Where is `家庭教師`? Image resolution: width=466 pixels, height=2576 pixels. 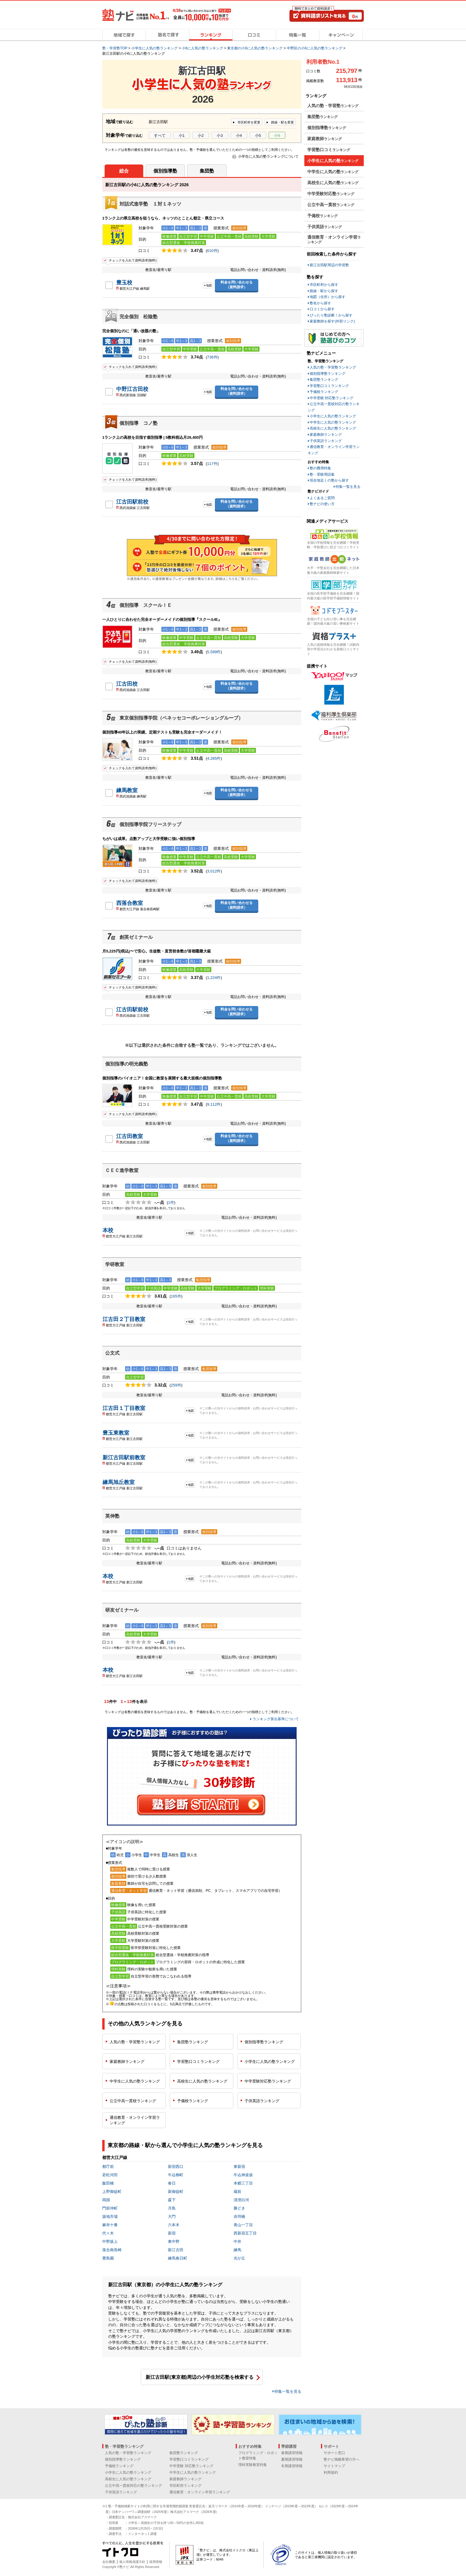 家庭教師 is located at coordinates (127, 2061).